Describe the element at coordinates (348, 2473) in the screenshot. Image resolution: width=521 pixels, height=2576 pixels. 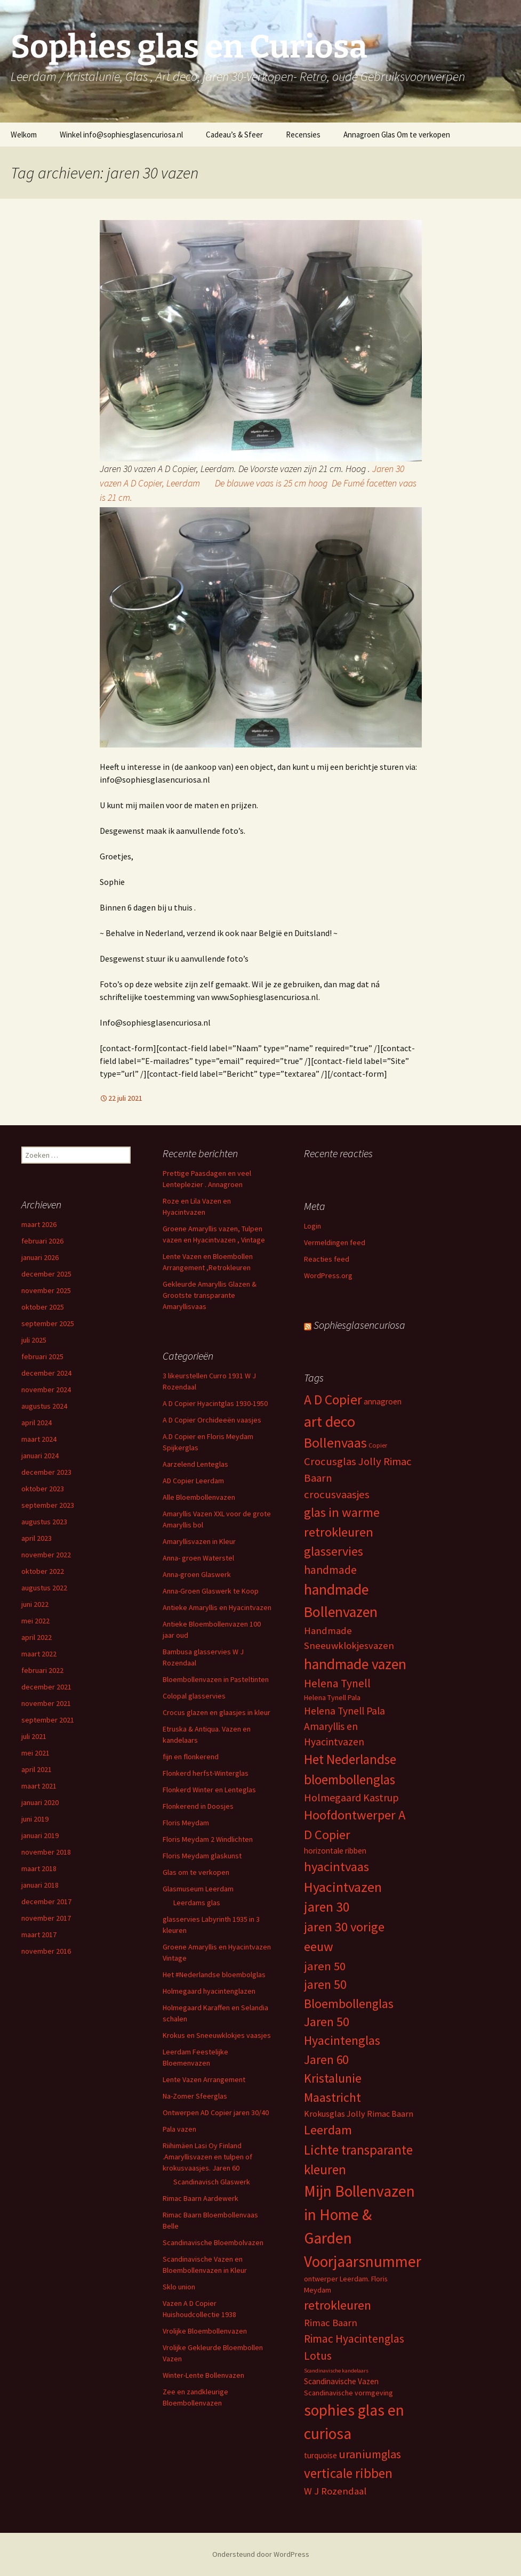
I see `verticale ribben [verticale ribben (24 items)]` at that location.